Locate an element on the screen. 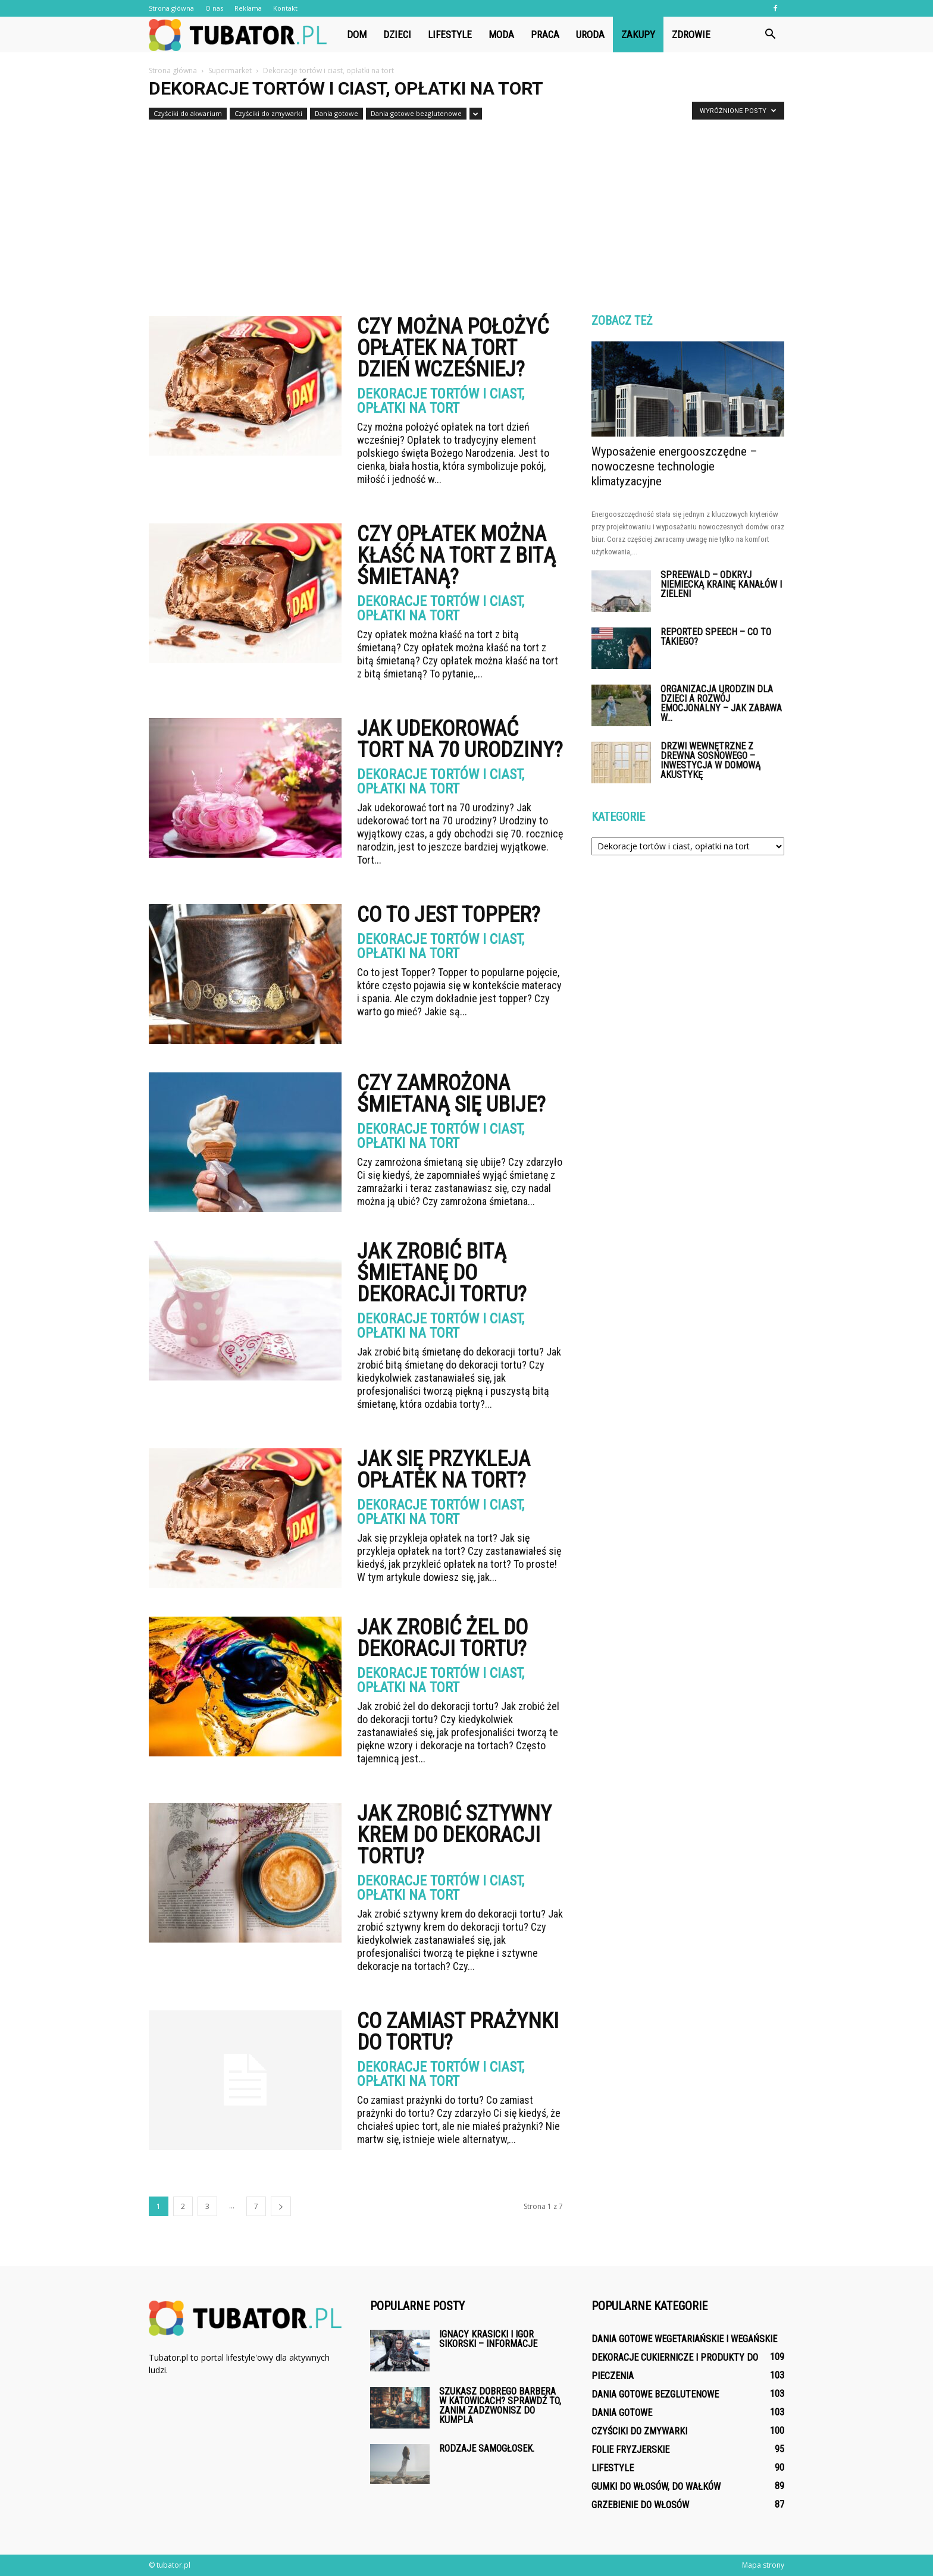 This screenshot has width=933, height=2576. Spreewald – odkryj niemiecką krainę kanałów i zieleni is located at coordinates (721, 584).